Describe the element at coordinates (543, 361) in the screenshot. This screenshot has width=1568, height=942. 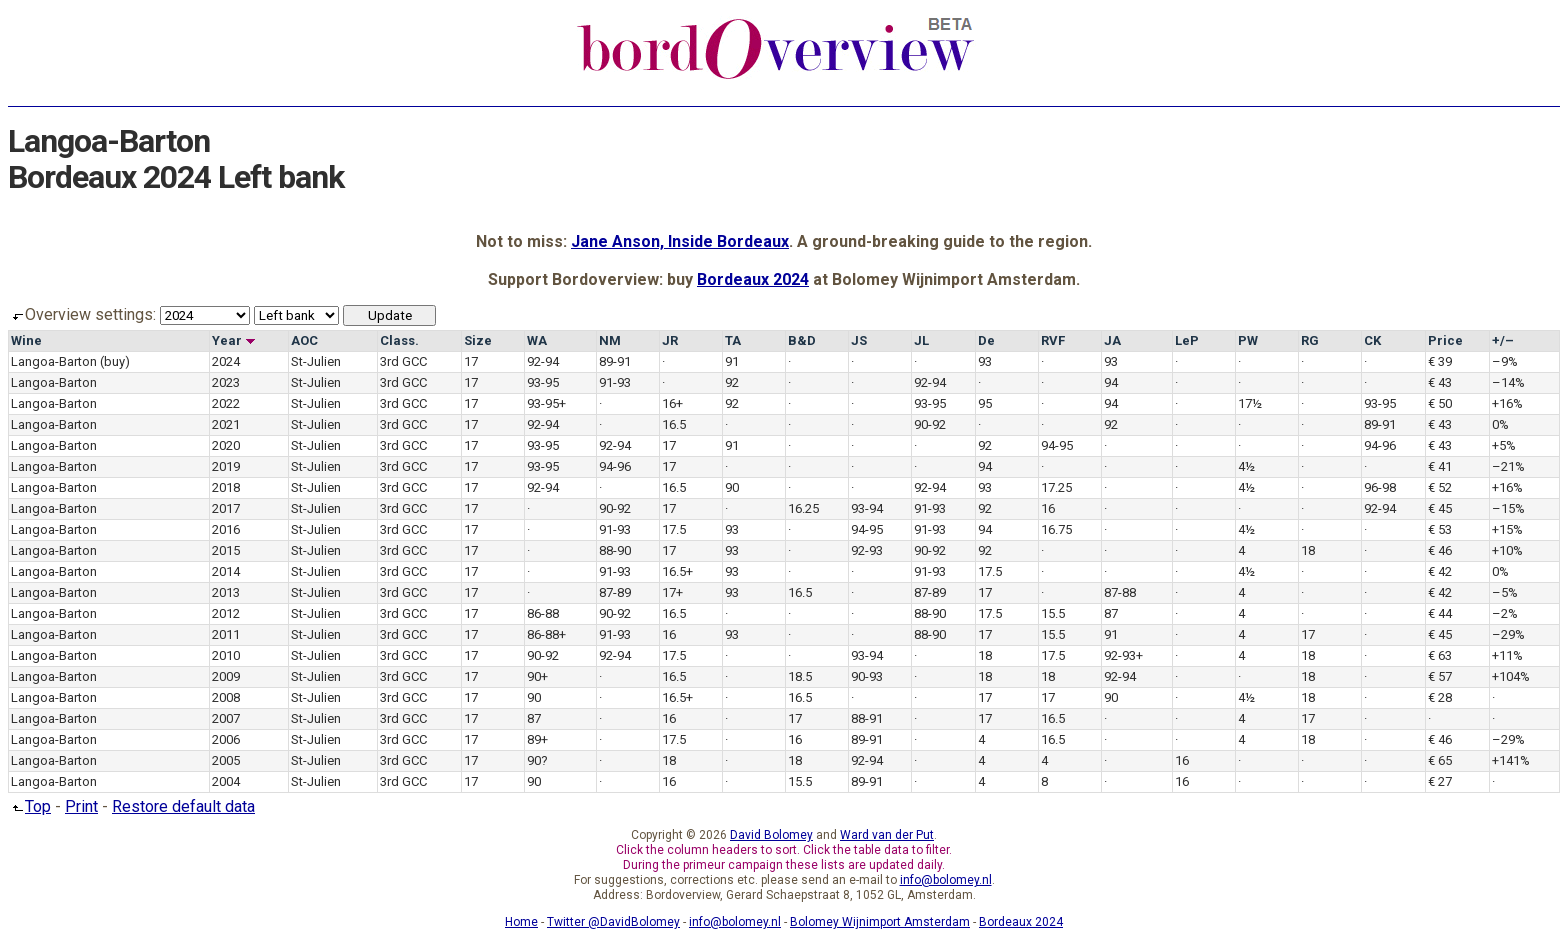
I see `92-94` at that location.